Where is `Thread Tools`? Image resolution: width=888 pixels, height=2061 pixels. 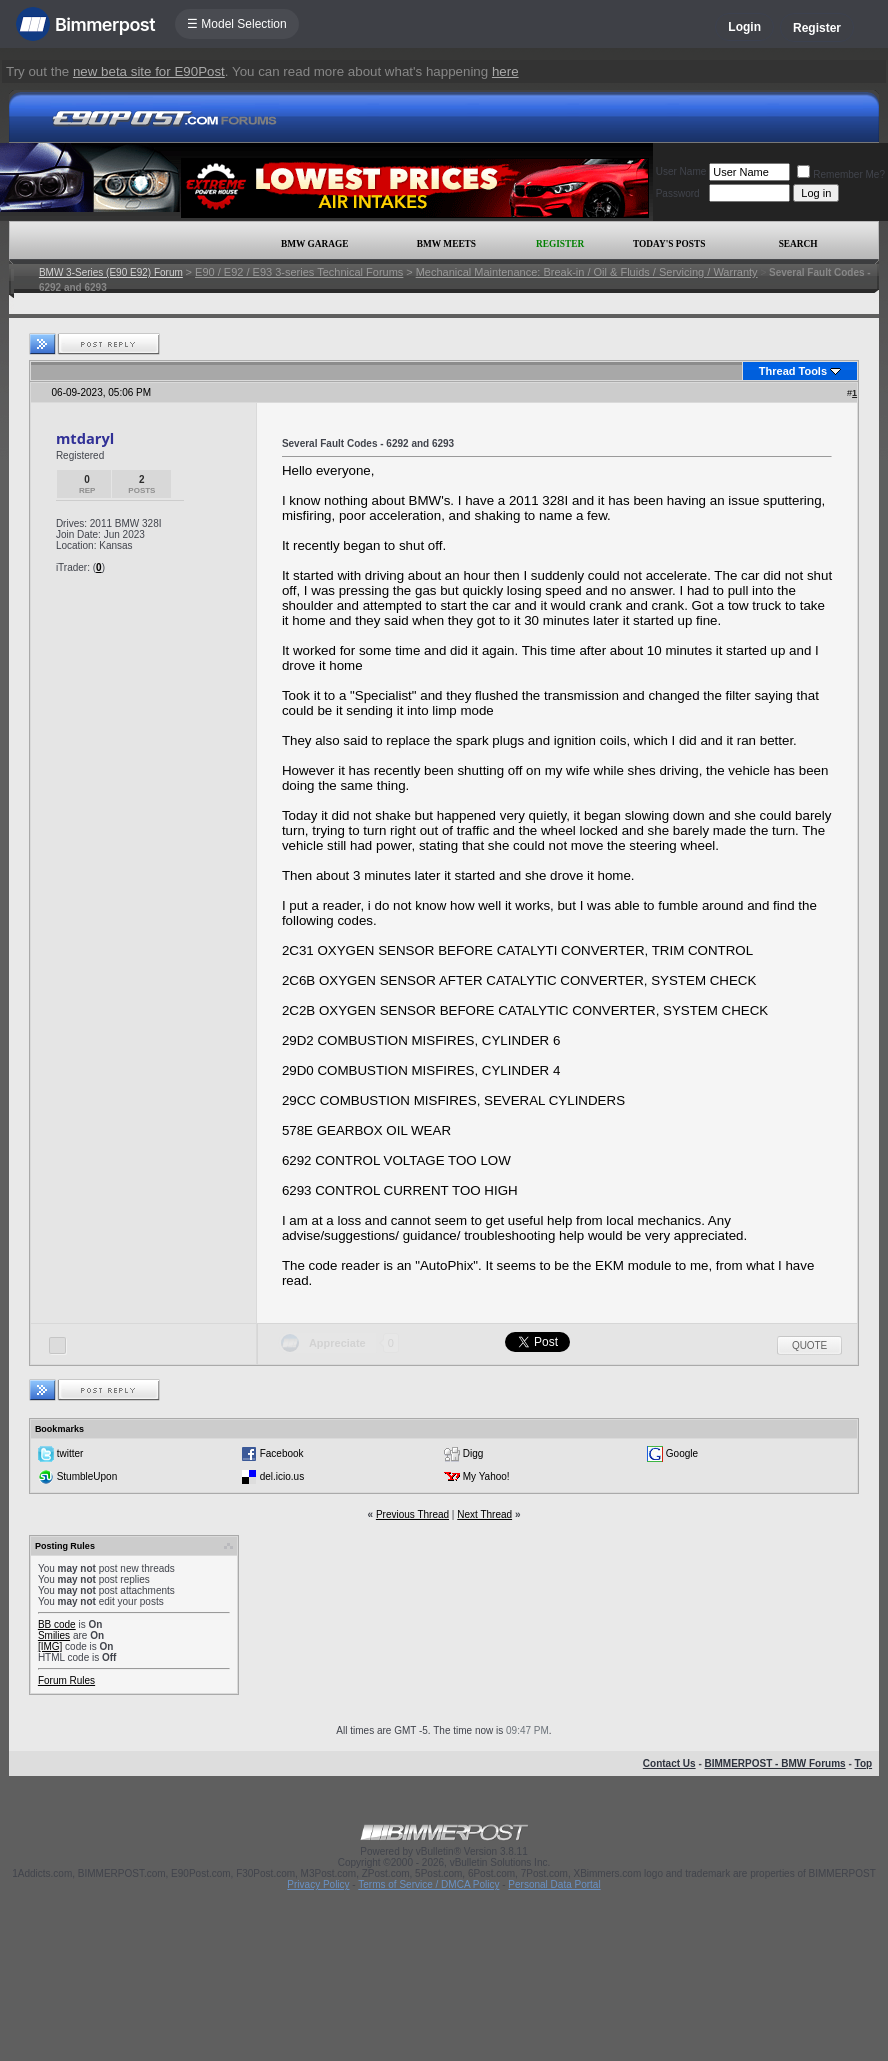 Thread Tools is located at coordinates (793, 371).